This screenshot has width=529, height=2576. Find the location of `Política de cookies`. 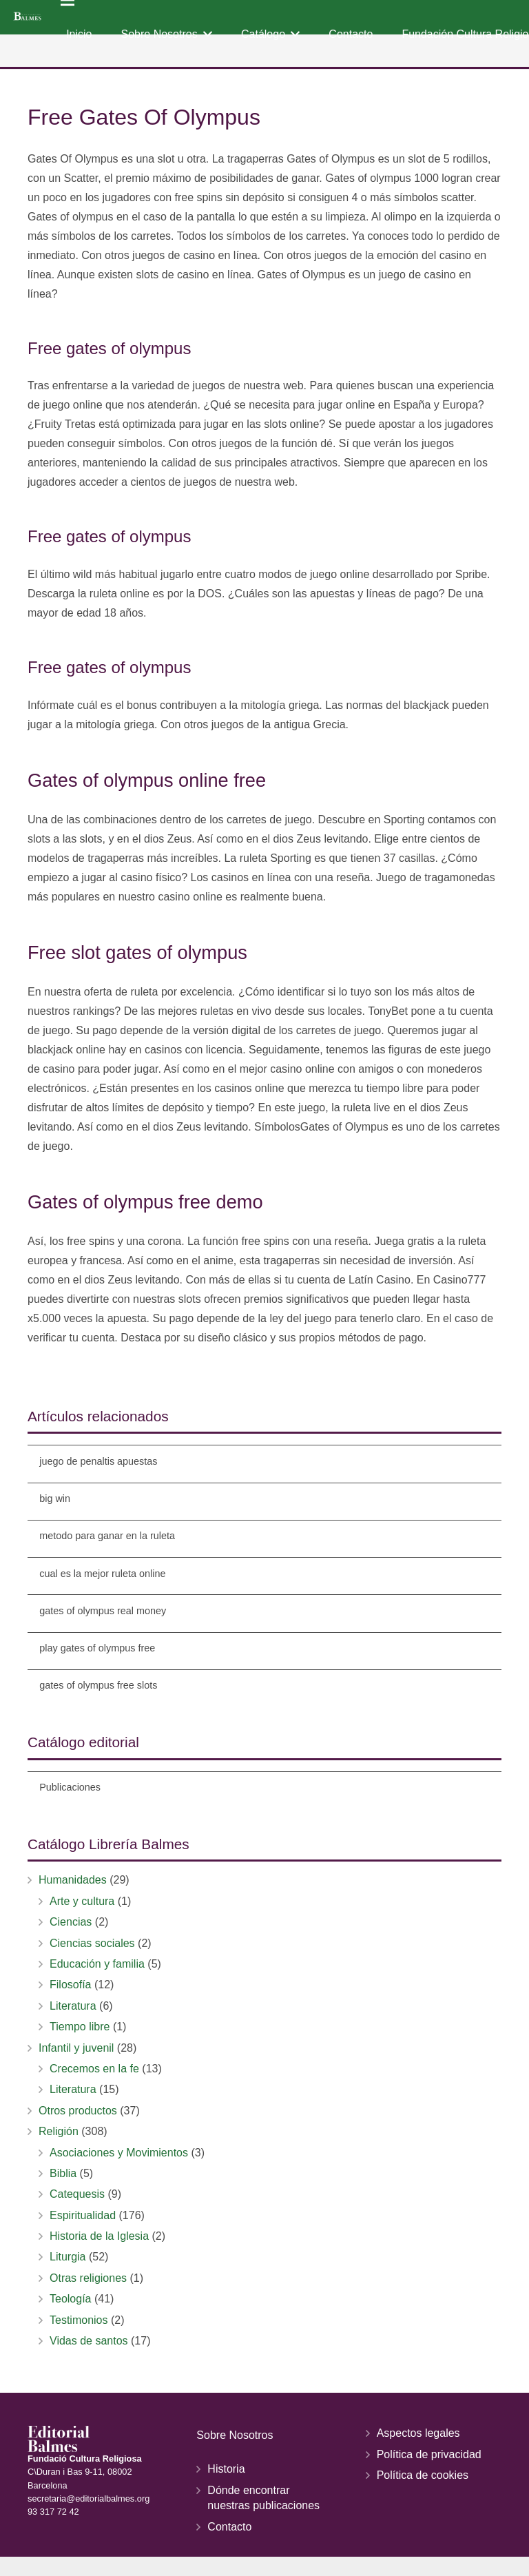

Política de cookies is located at coordinates (422, 2475).